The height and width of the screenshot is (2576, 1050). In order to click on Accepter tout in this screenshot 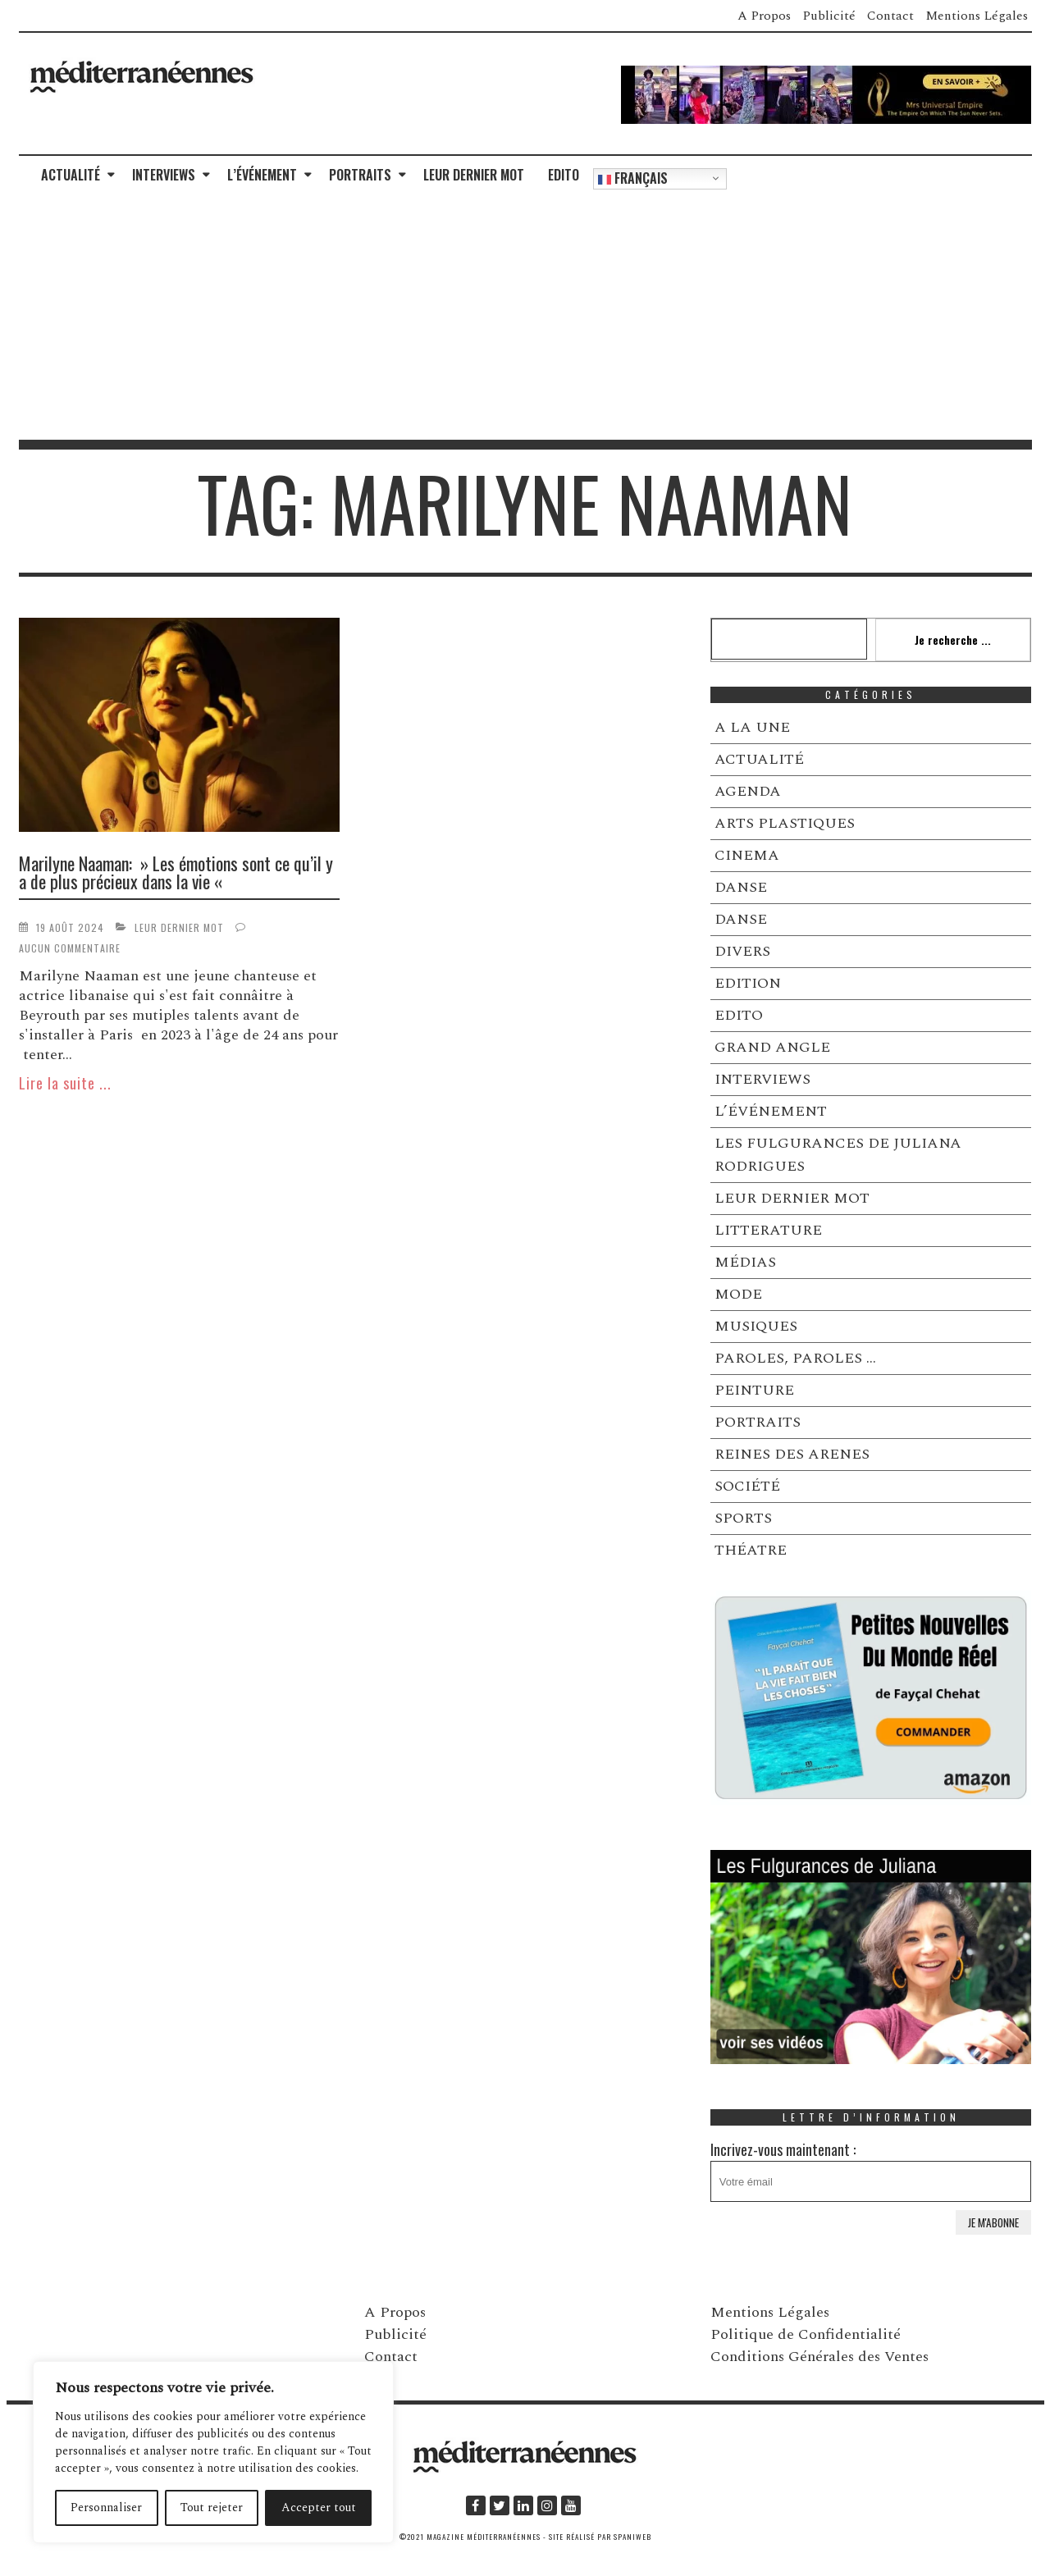, I will do `click(318, 2507)`.